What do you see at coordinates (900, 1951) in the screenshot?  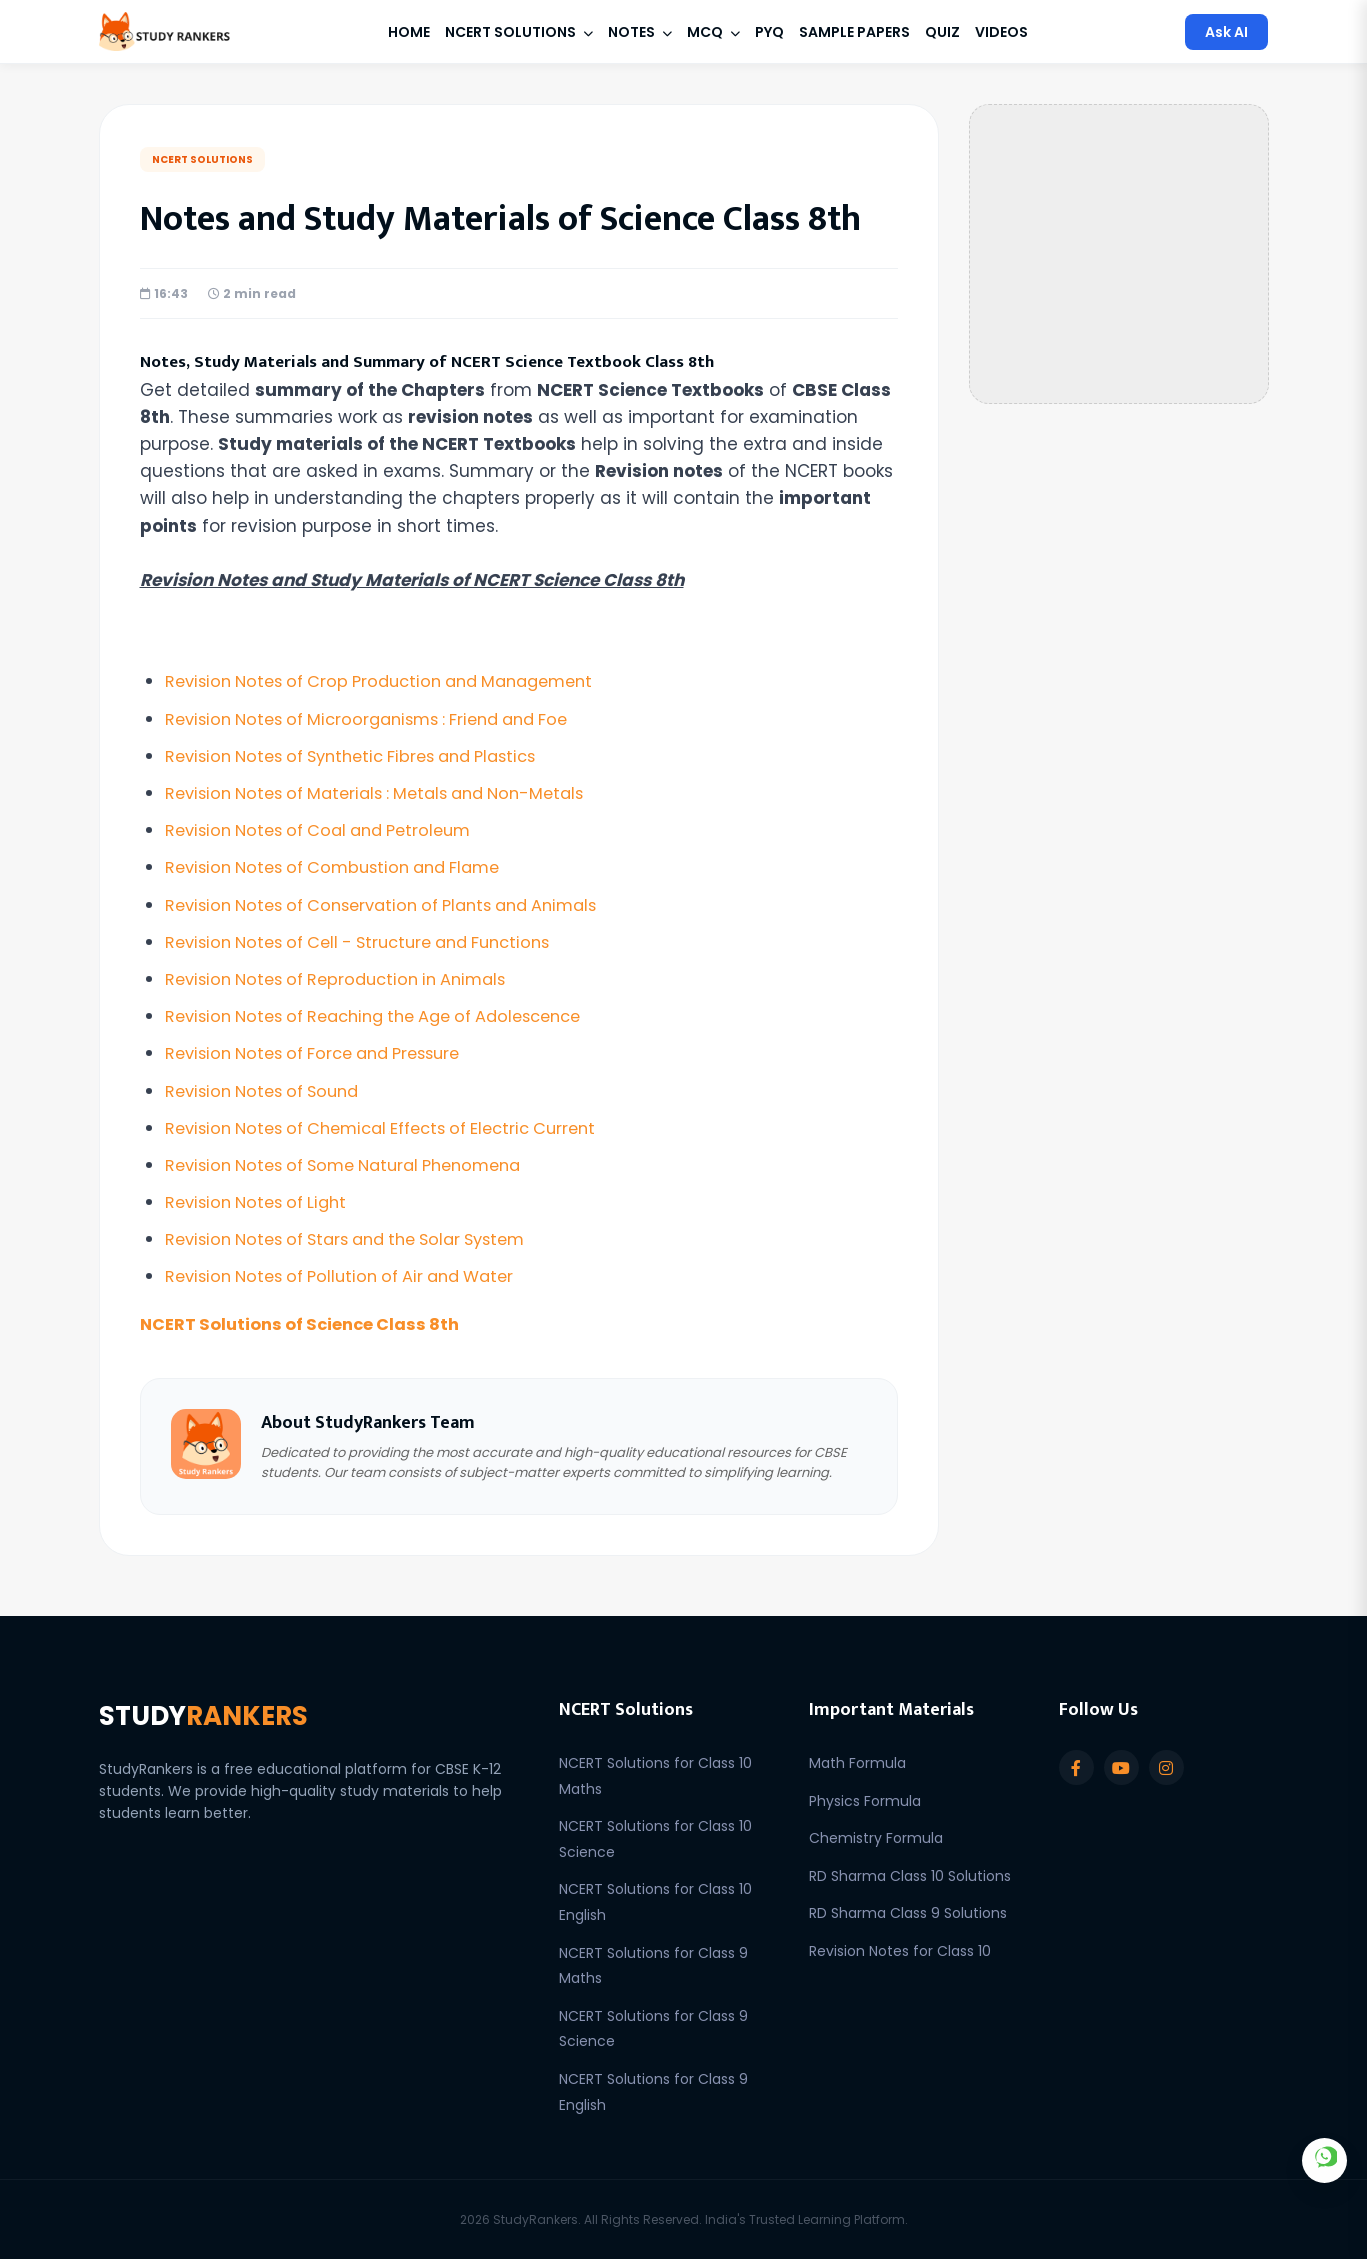 I see `Revision Notes for Class 10` at bounding box center [900, 1951].